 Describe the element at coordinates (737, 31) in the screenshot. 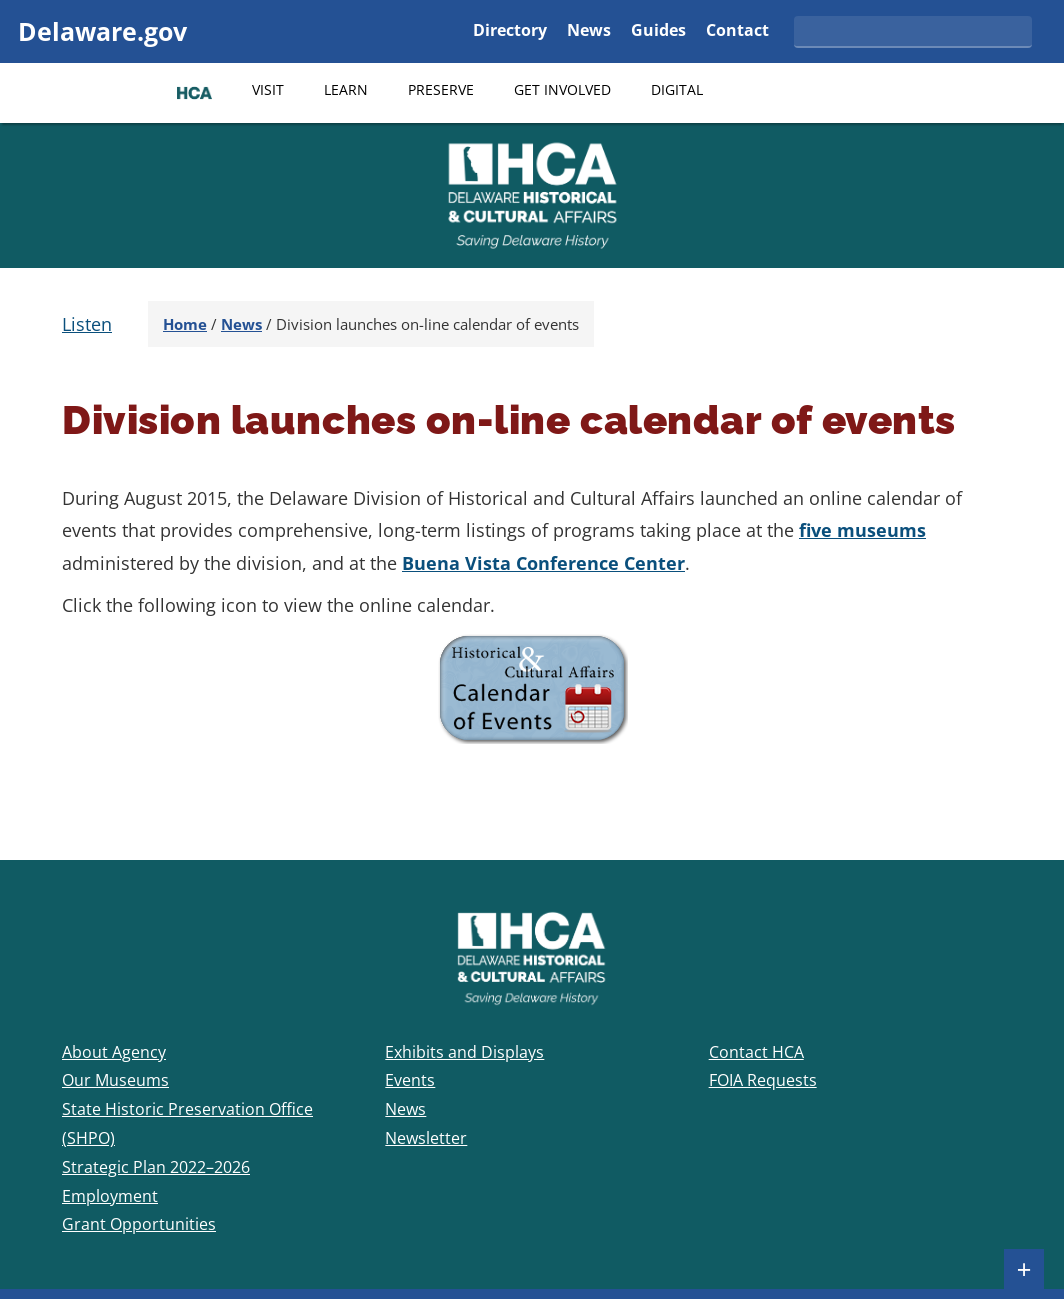

I see `Contact` at that location.